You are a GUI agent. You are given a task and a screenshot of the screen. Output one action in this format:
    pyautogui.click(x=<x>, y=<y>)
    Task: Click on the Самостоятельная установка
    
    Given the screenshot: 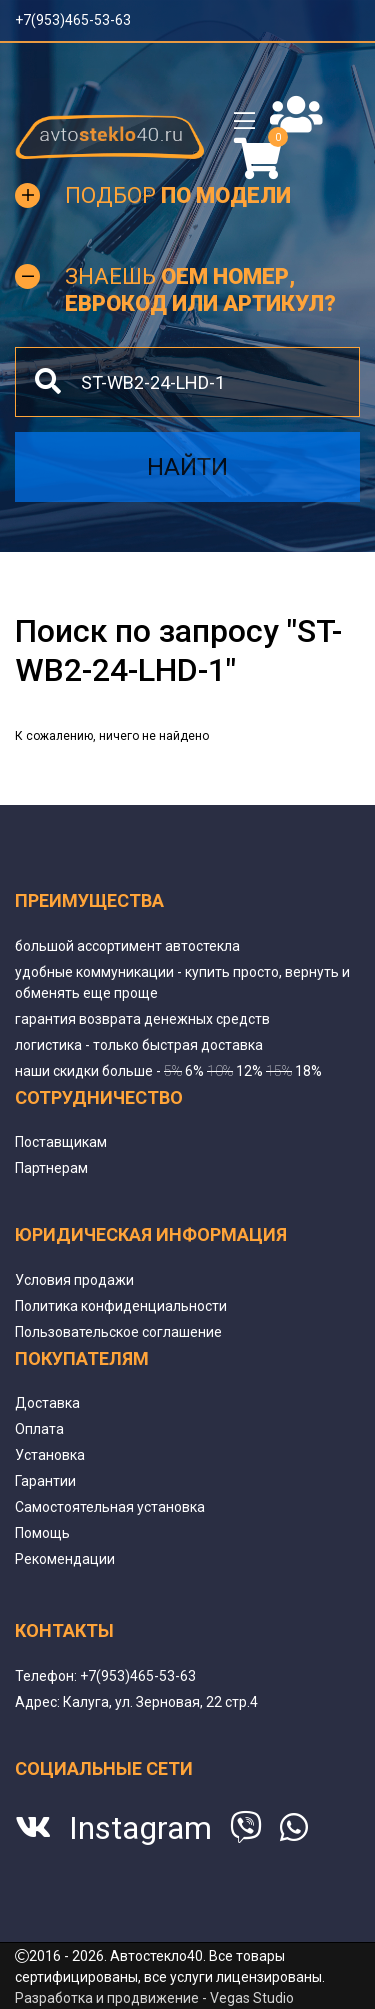 What is the action you would take?
    pyautogui.click(x=110, y=1507)
    